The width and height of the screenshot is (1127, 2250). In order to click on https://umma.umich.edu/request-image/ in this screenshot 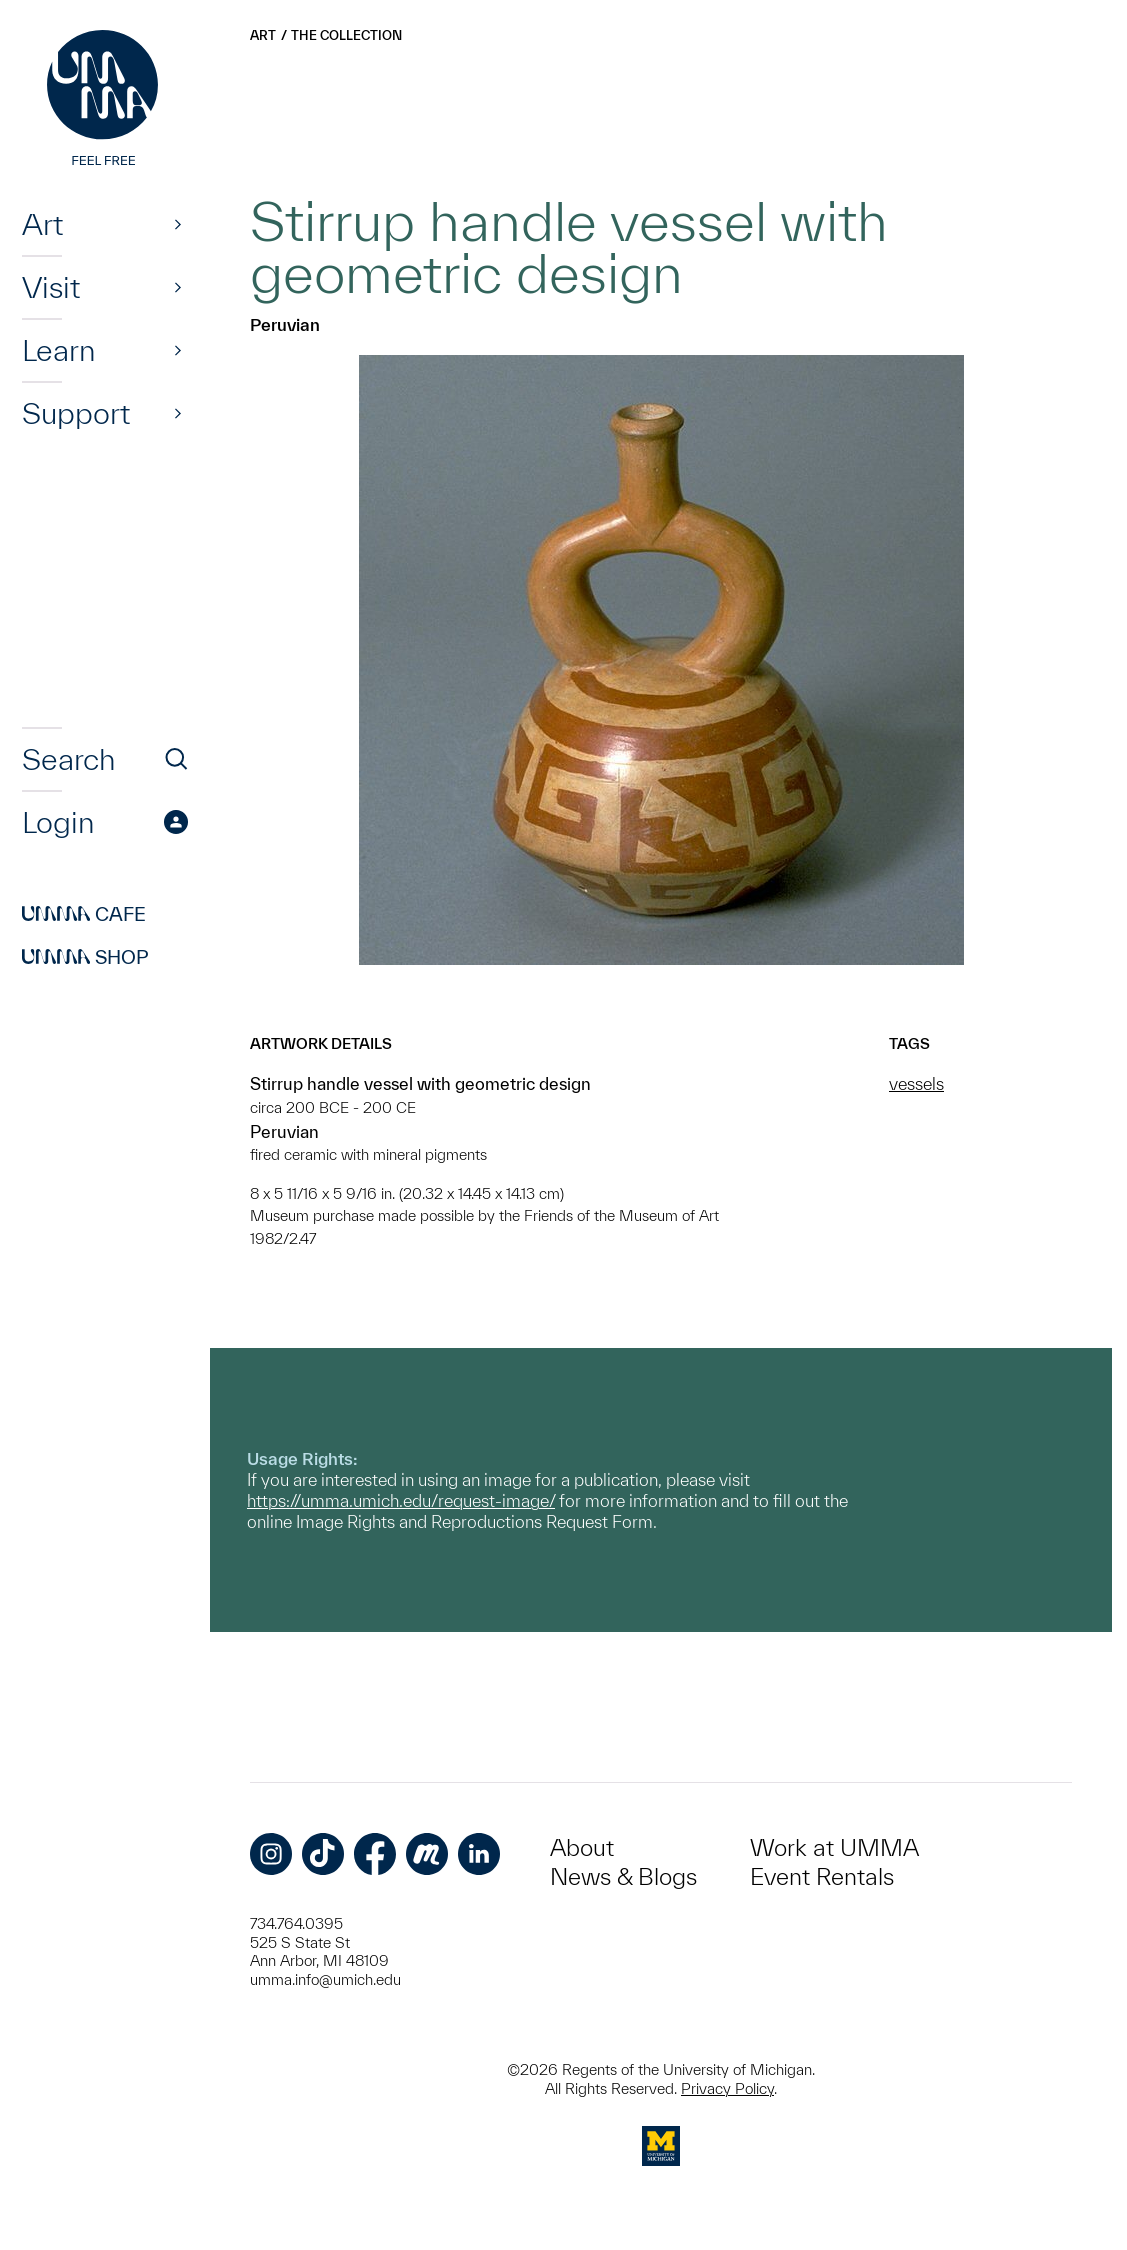, I will do `click(401, 1500)`.